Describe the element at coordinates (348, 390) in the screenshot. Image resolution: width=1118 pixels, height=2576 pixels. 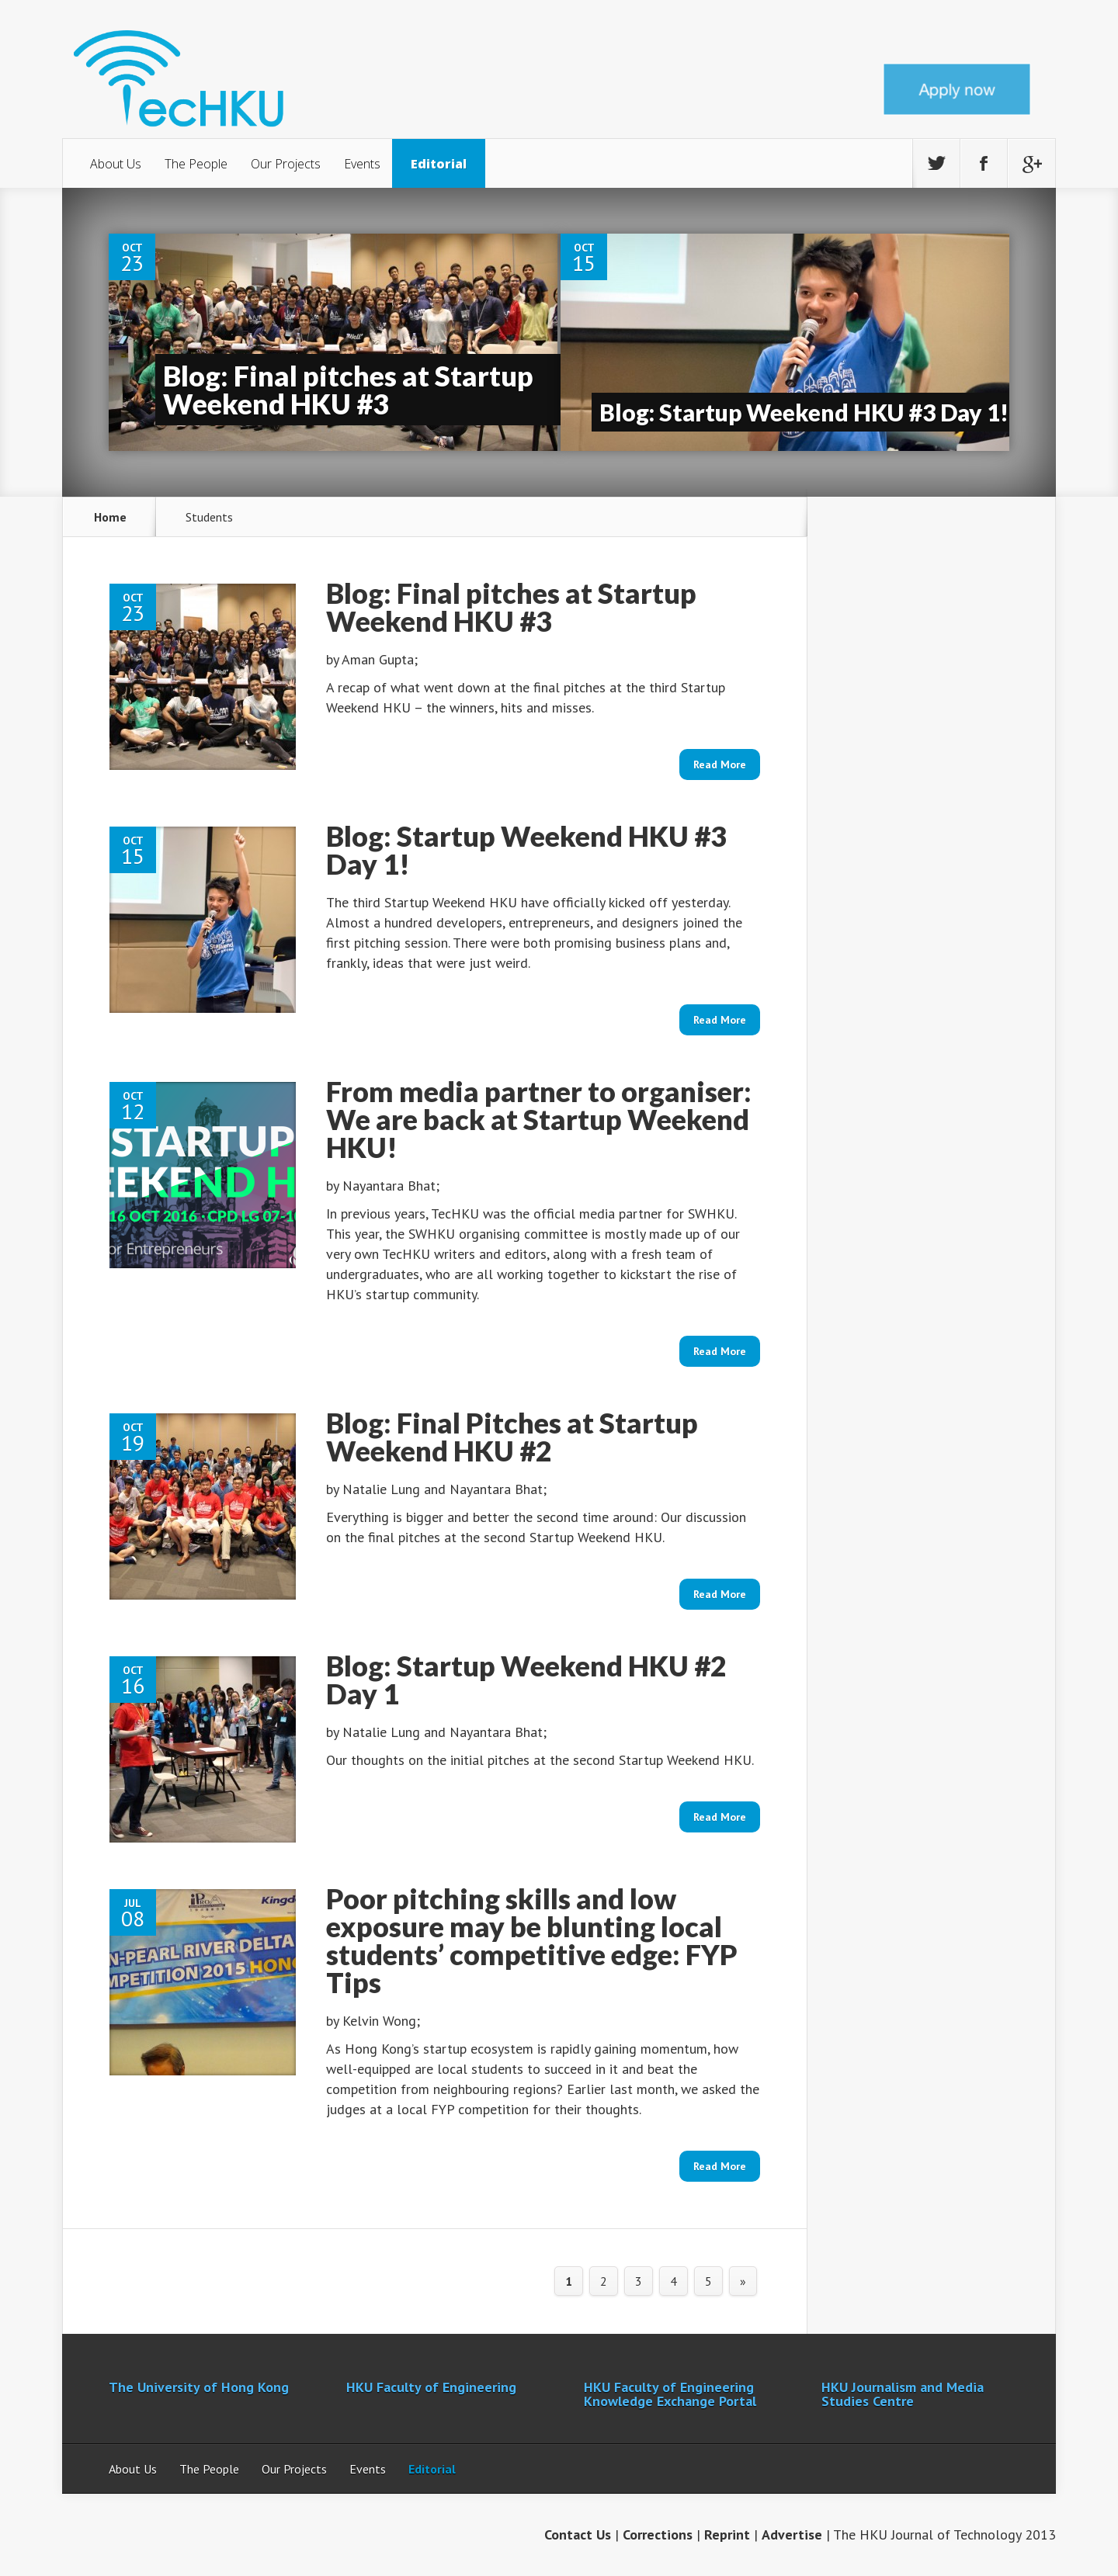
I see `Blog: Final pitches at Startup Weekend HKU #3` at that location.